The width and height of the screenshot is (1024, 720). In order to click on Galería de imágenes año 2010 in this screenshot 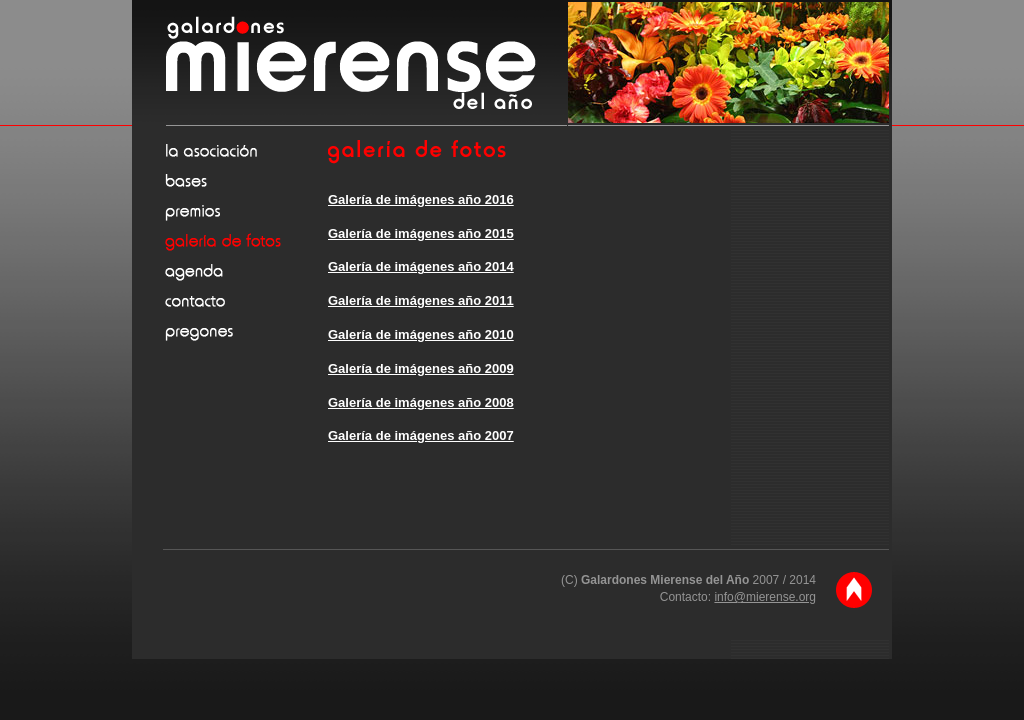, I will do `click(421, 334)`.